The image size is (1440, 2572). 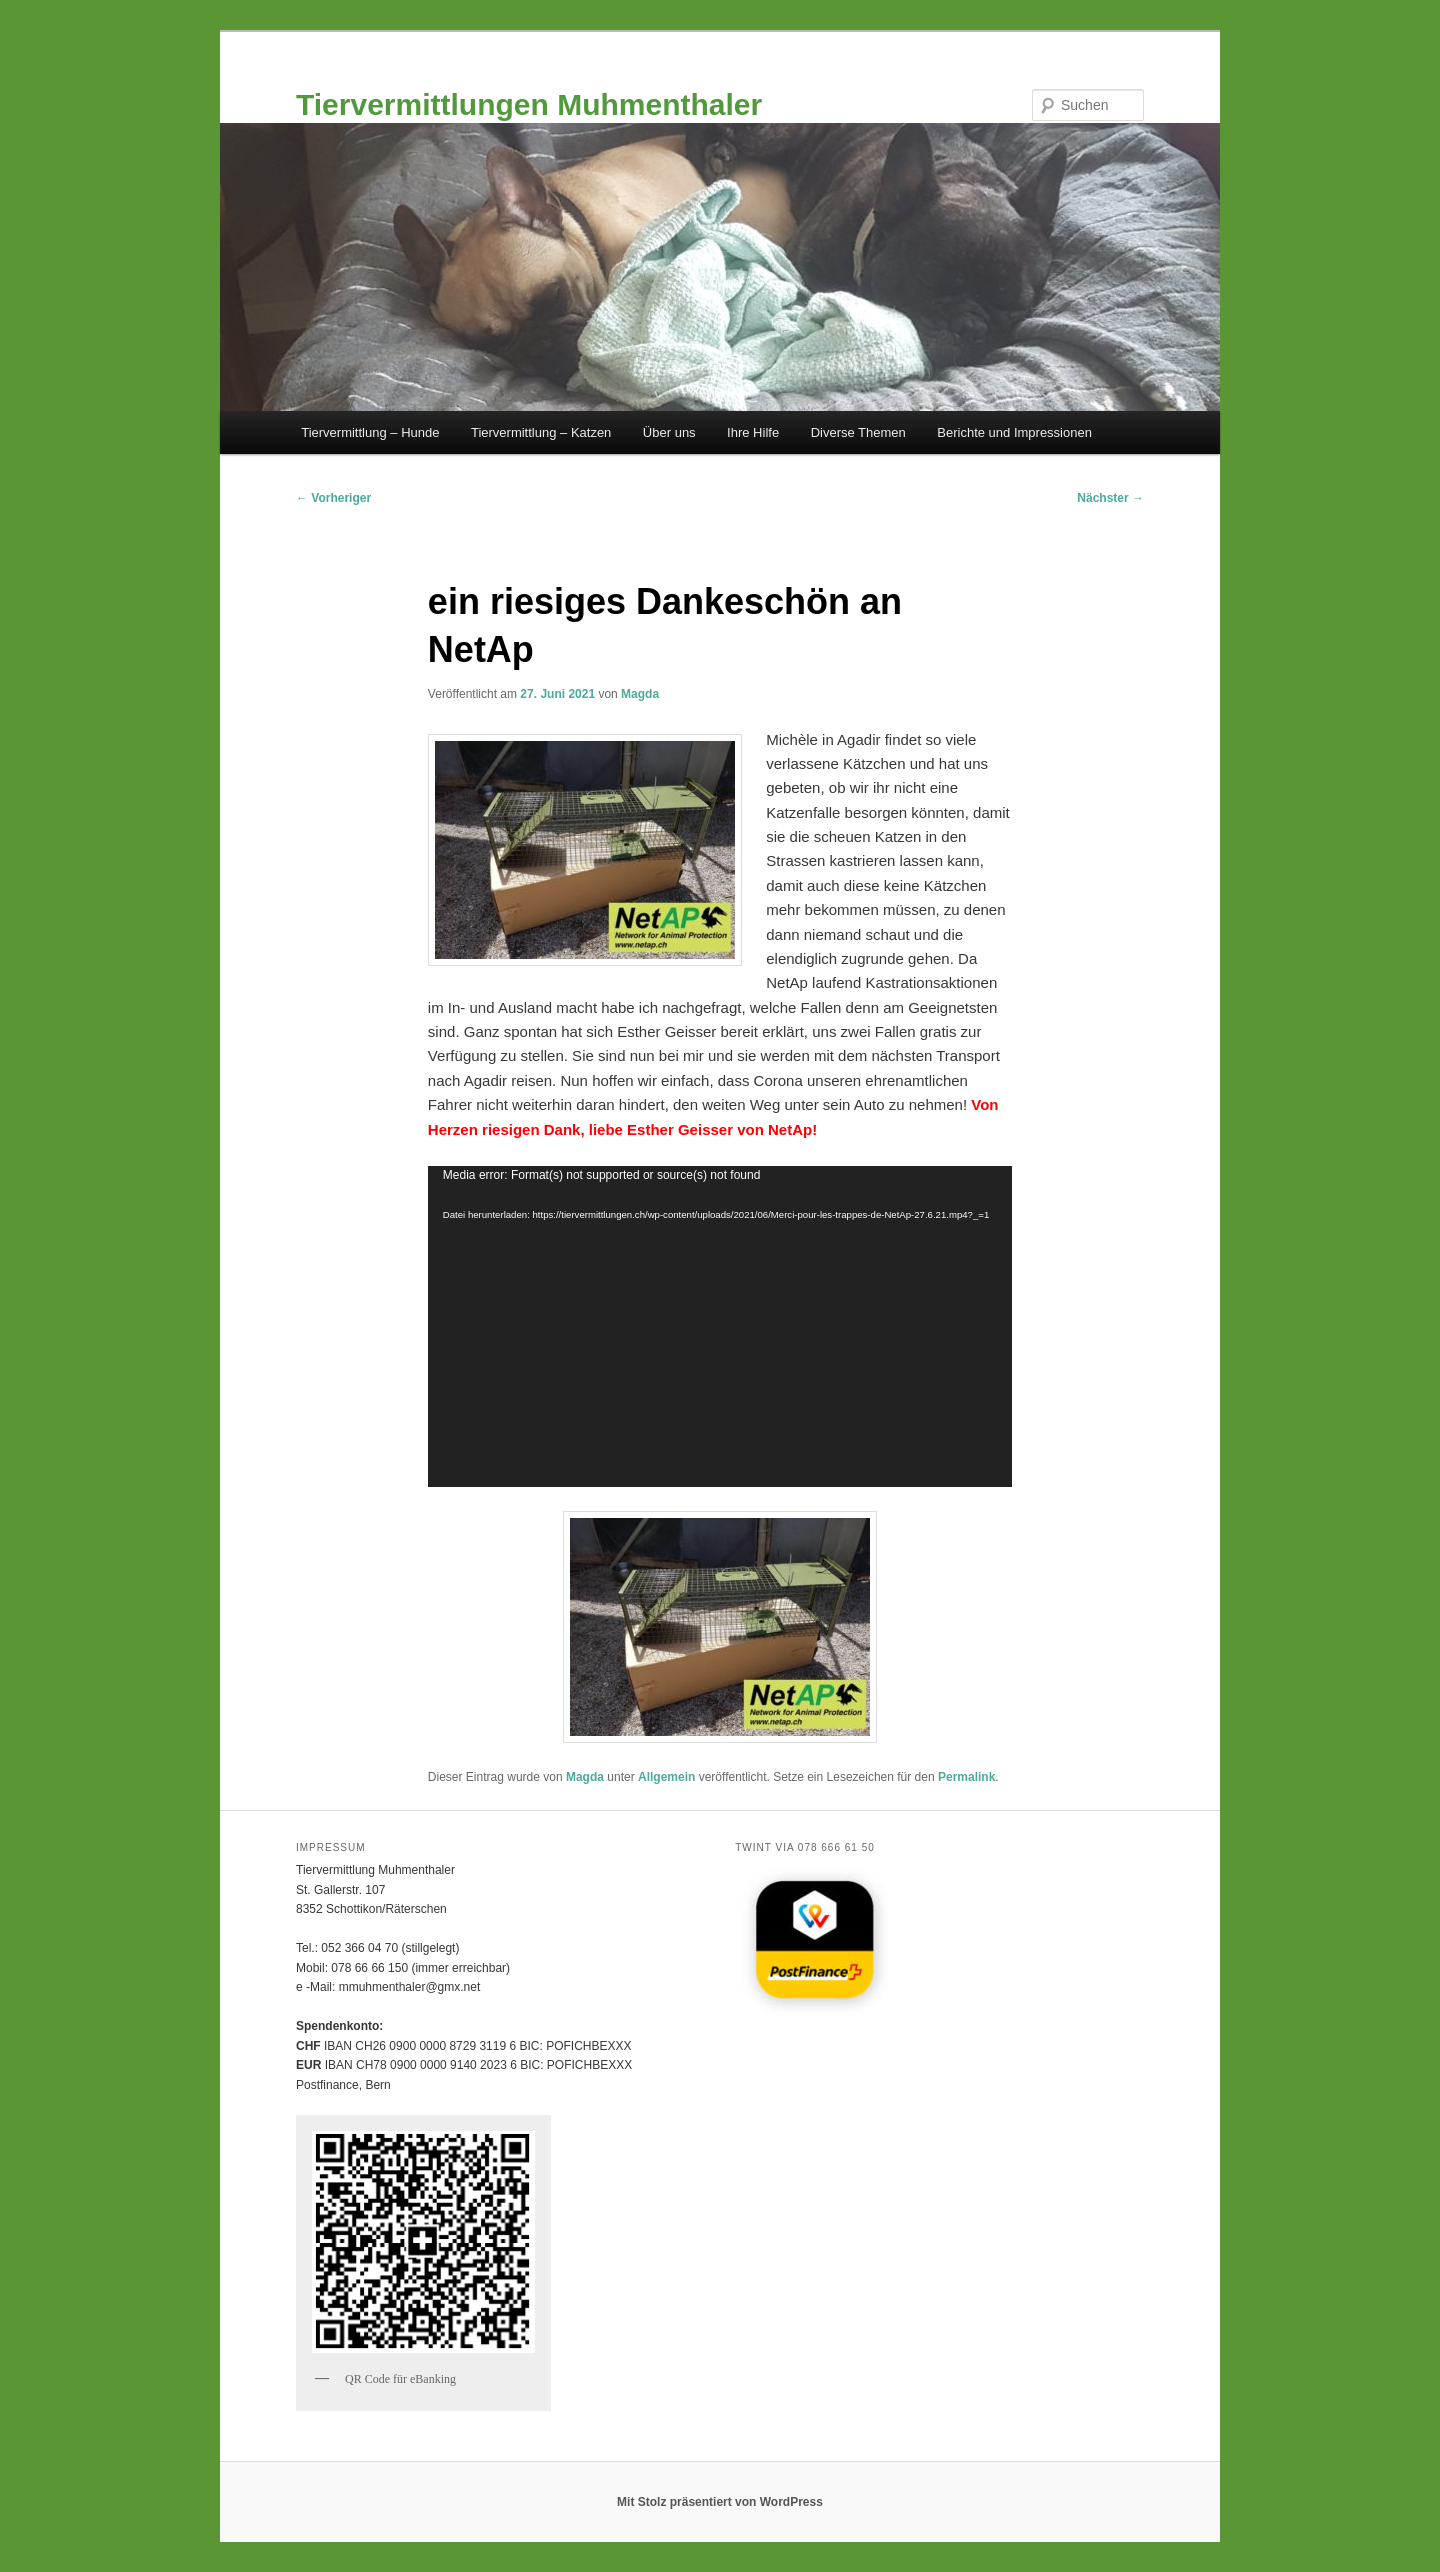 What do you see at coordinates (669, 432) in the screenshot?
I see `Über uns` at bounding box center [669, 432].